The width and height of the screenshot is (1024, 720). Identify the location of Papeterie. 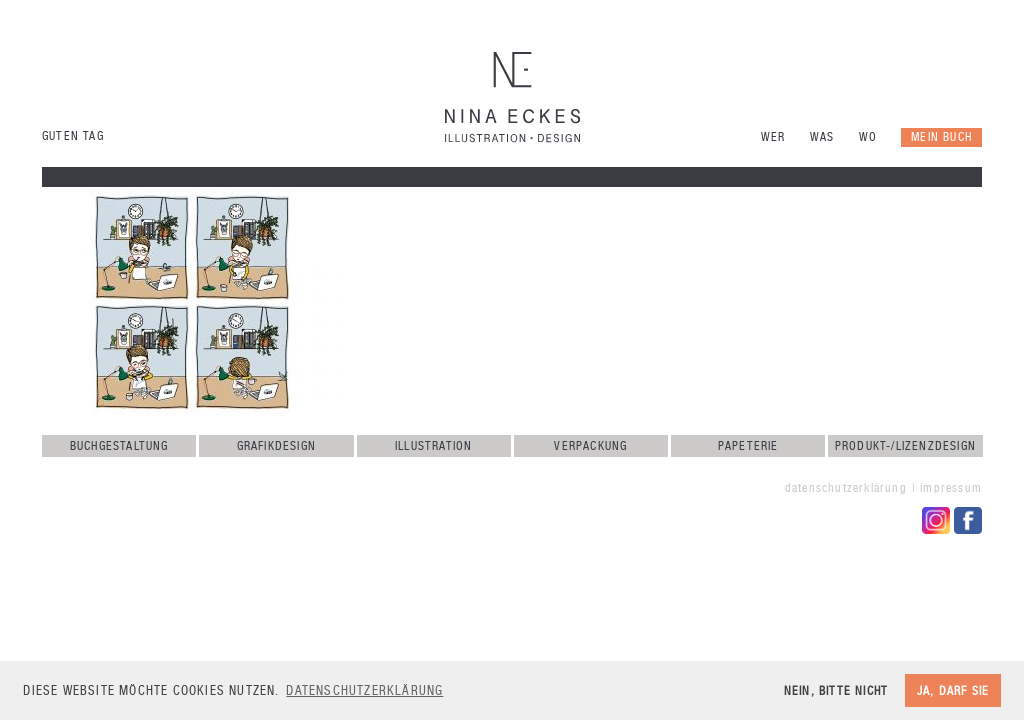
(748, 446).